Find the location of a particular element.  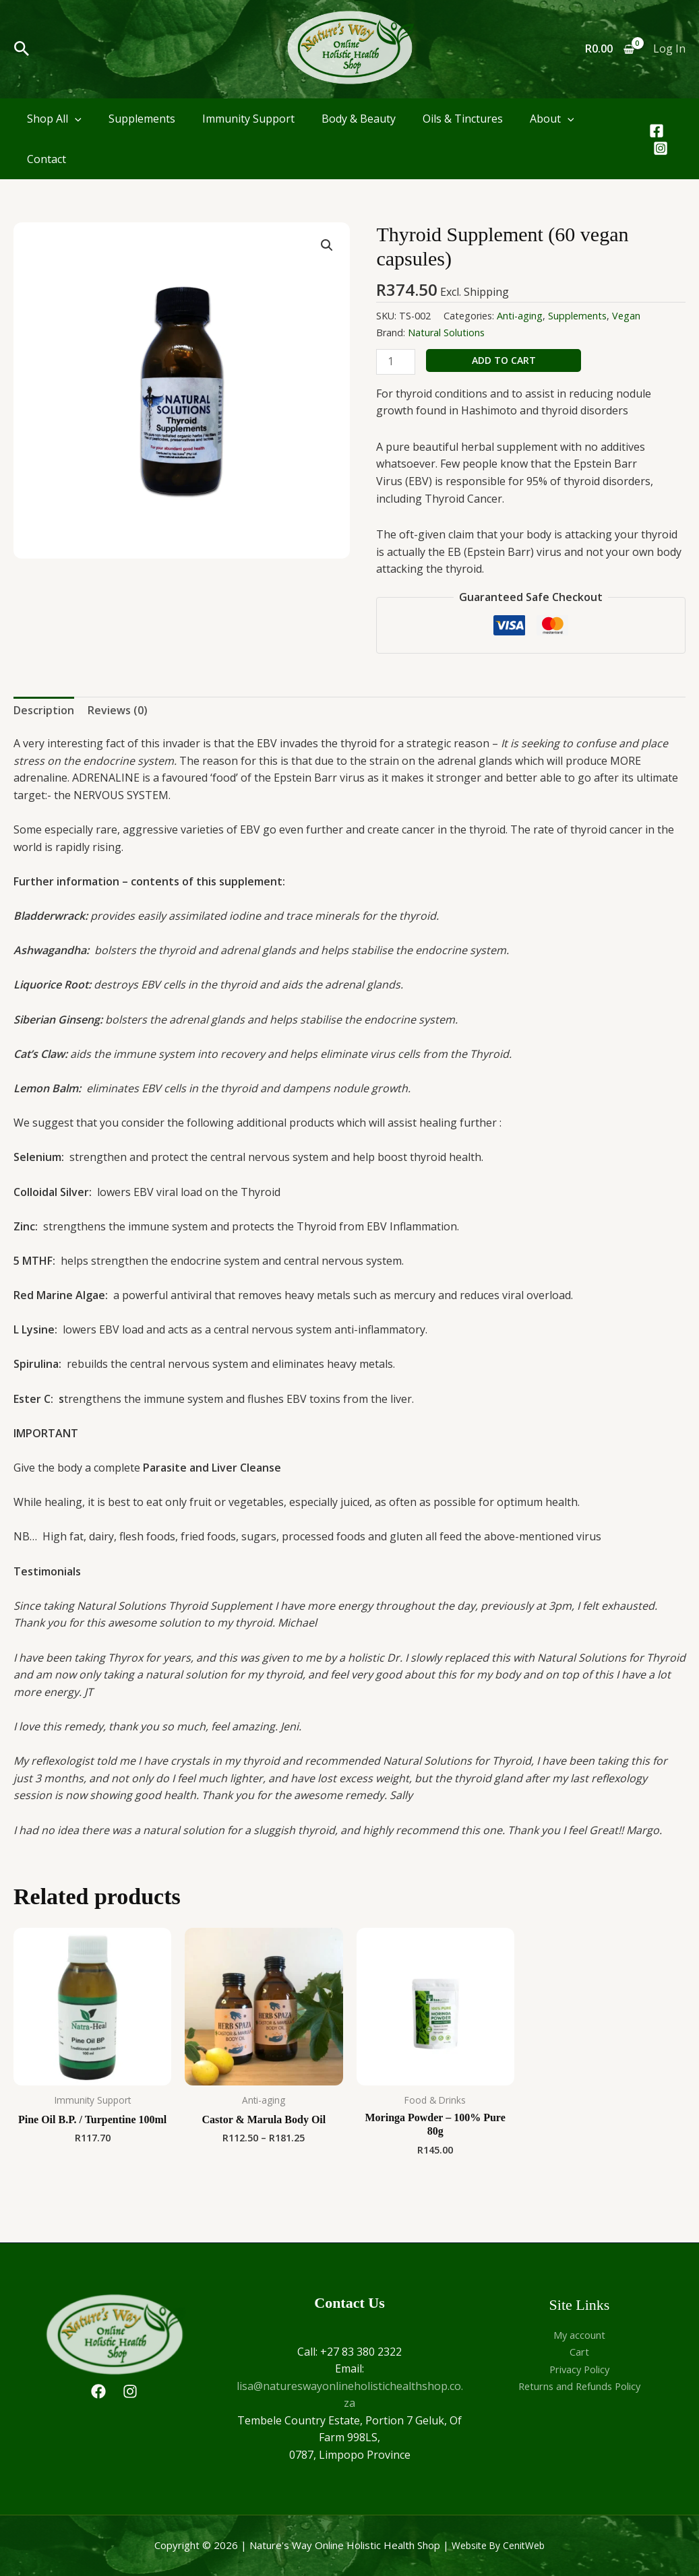

Natural Solutions is located at coordinates (446, 332).